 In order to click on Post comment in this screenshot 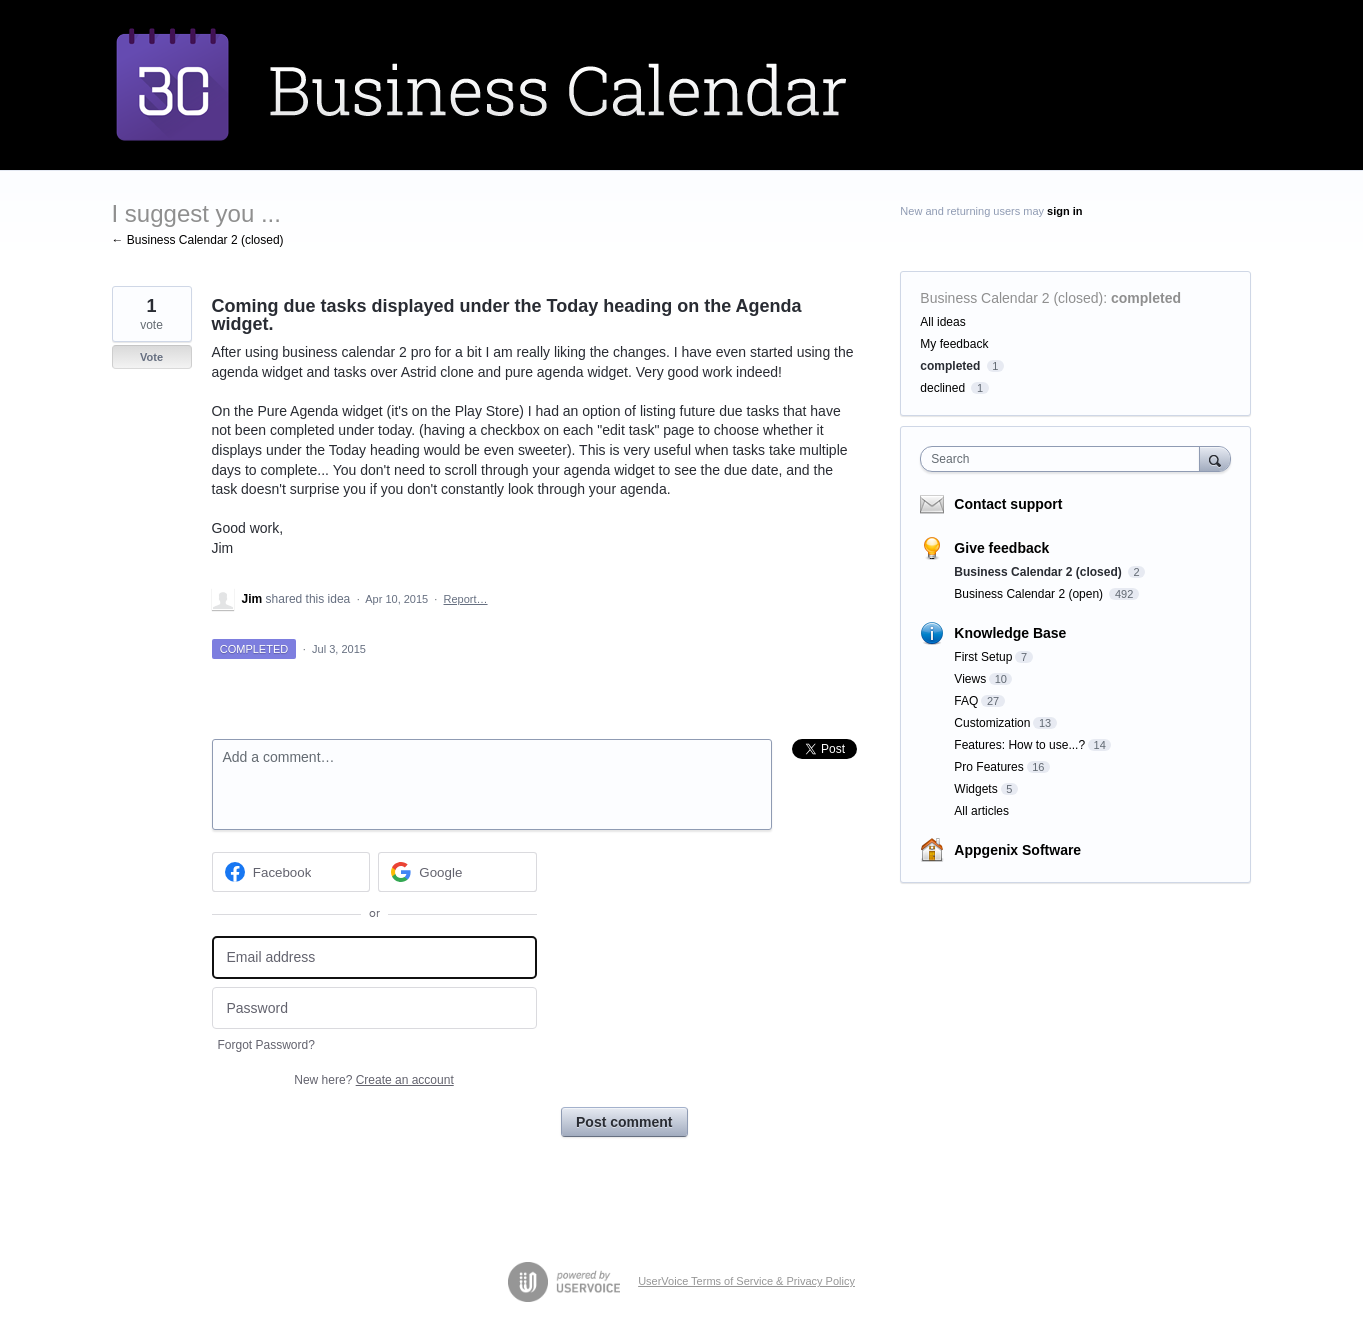, I will do `click(624, 1122)`.